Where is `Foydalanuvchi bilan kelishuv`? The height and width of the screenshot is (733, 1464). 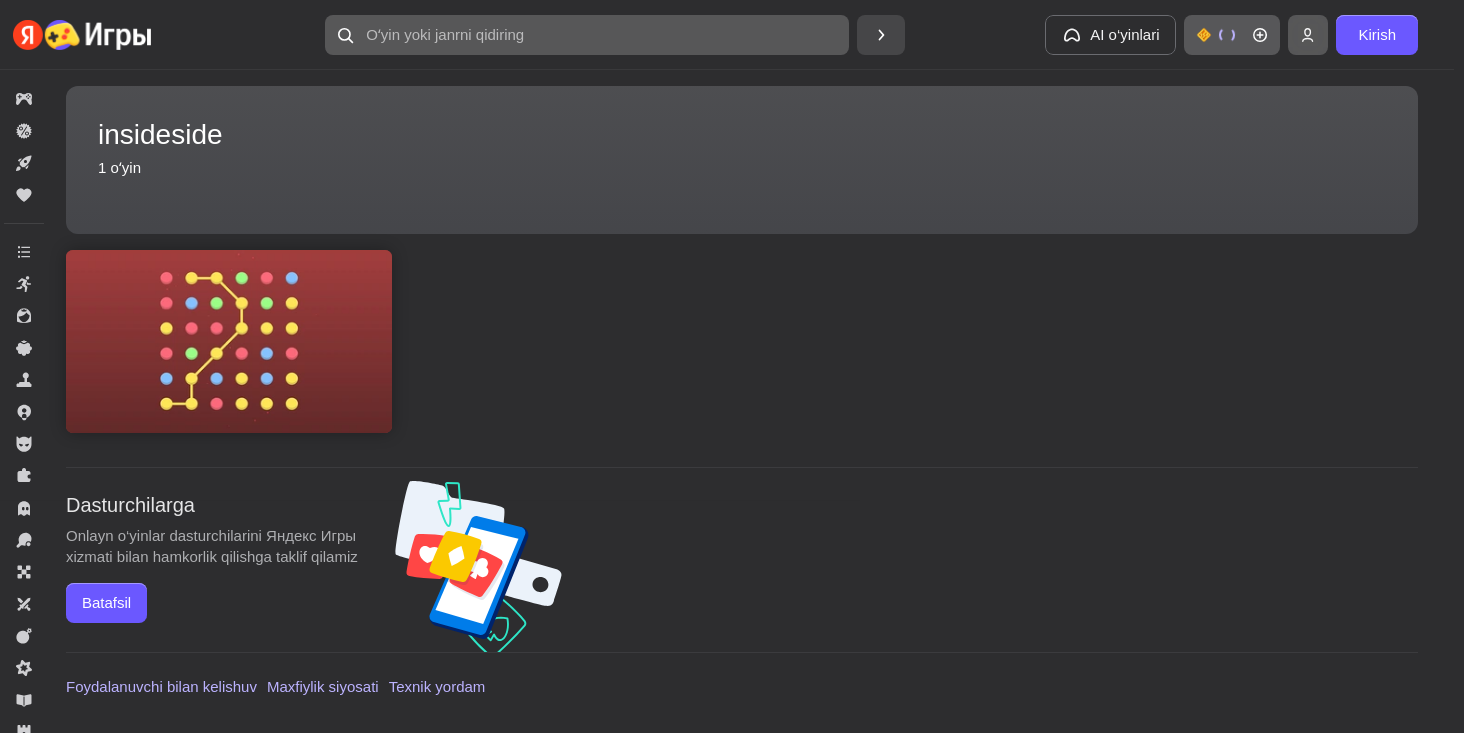 Foydalanuvchi bilan kelishuv is located at coordinates (161, 686).